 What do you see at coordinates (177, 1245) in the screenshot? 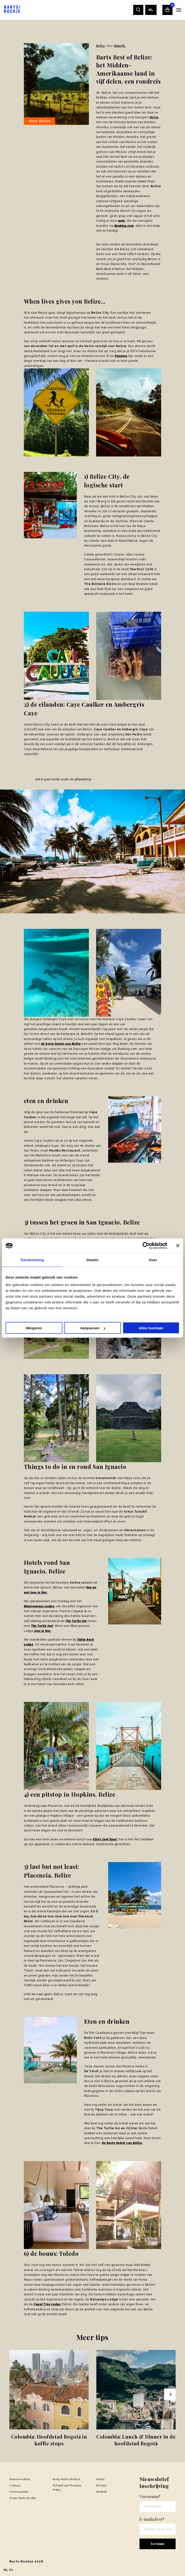
I see `[Banner sluiten]` at bounding box center [177, 1245].